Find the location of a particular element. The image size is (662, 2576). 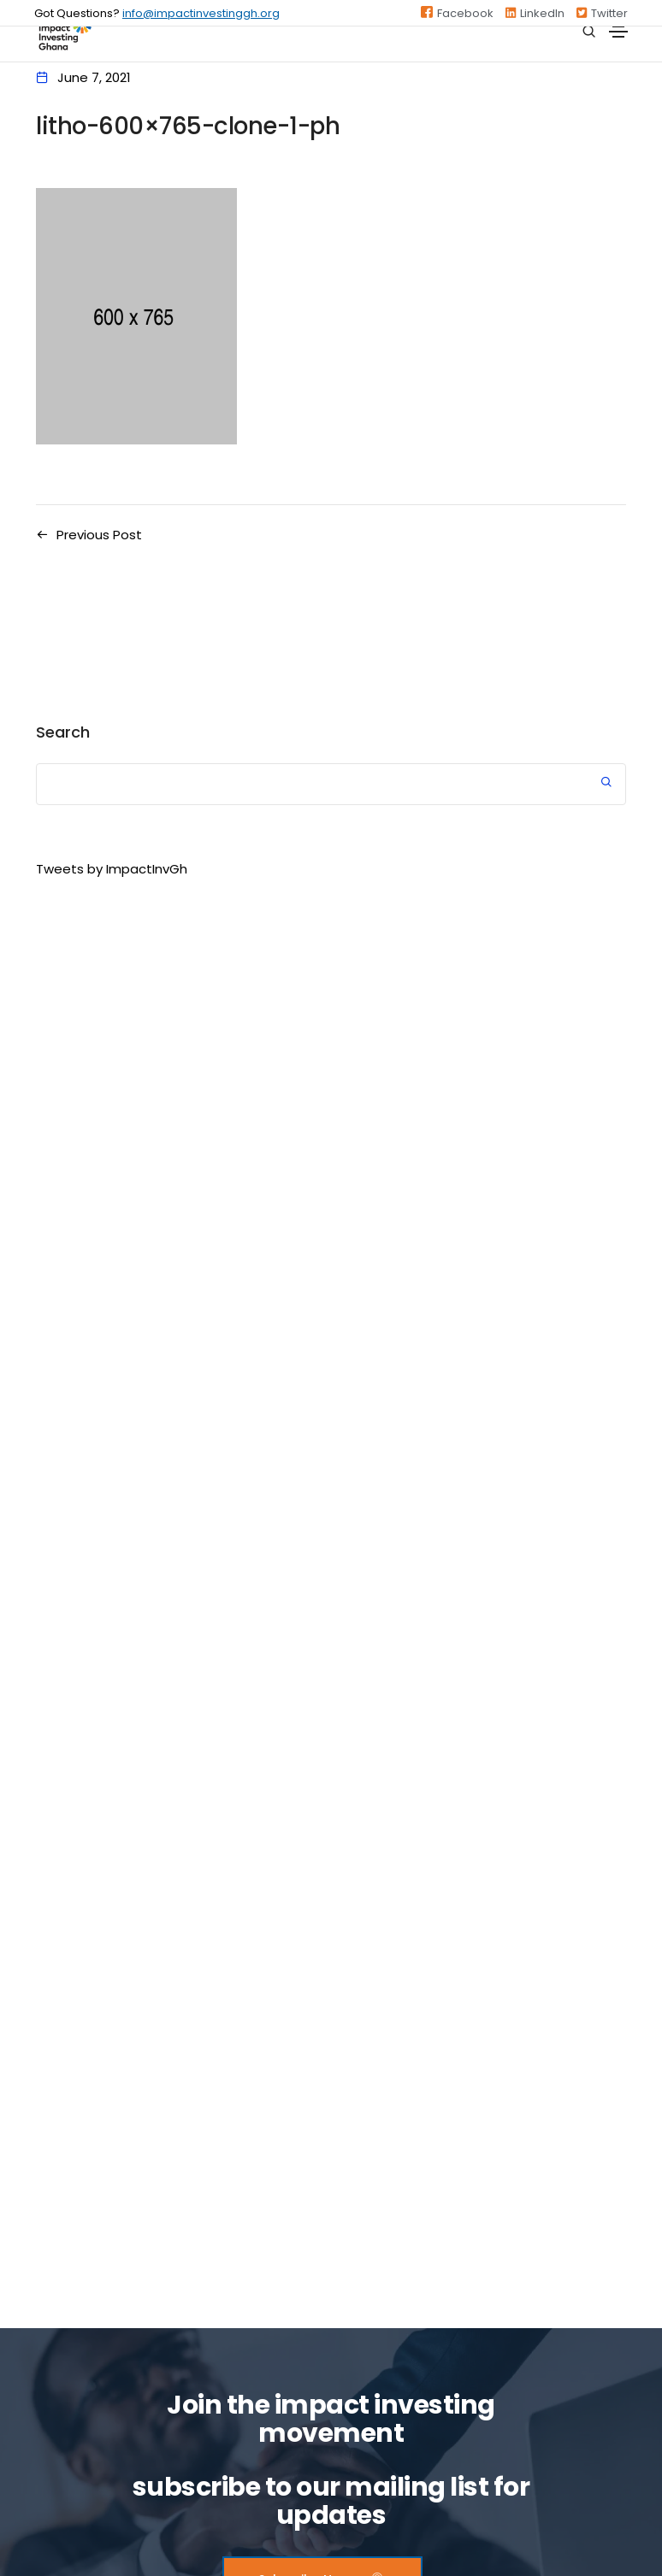

info@impactinvestinggh.org is located at coordinates (201, 13).